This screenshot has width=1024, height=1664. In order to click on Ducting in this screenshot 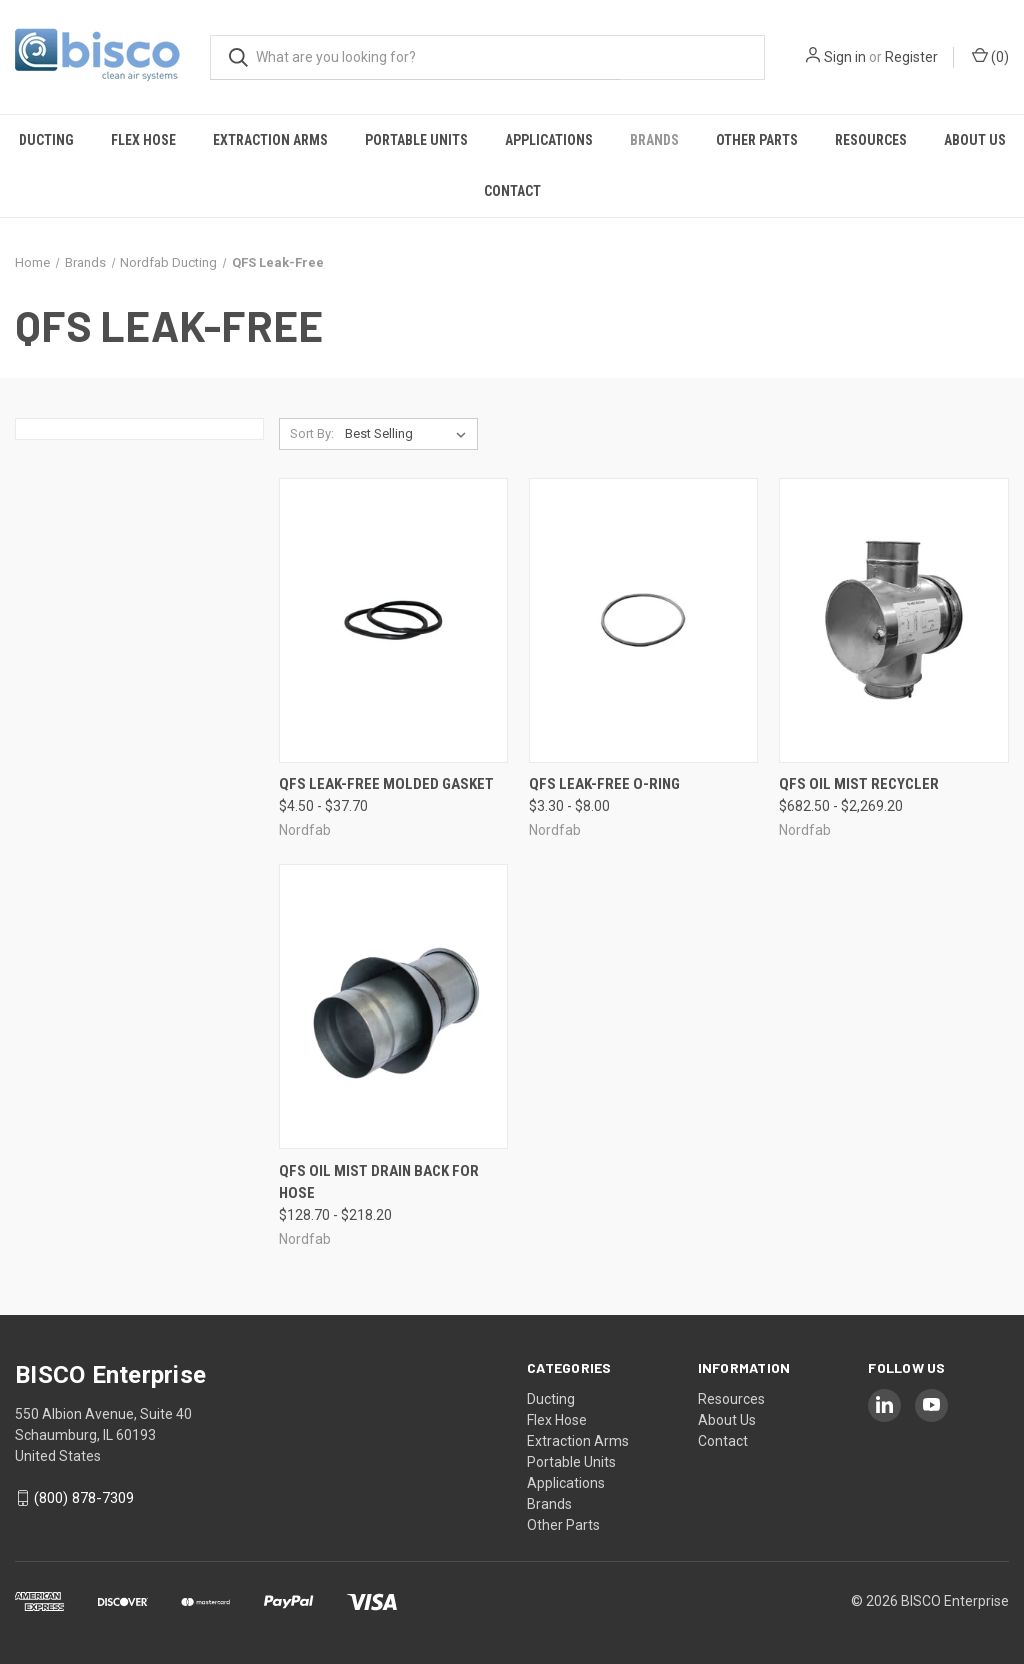, I will do `click(46, 140)`.